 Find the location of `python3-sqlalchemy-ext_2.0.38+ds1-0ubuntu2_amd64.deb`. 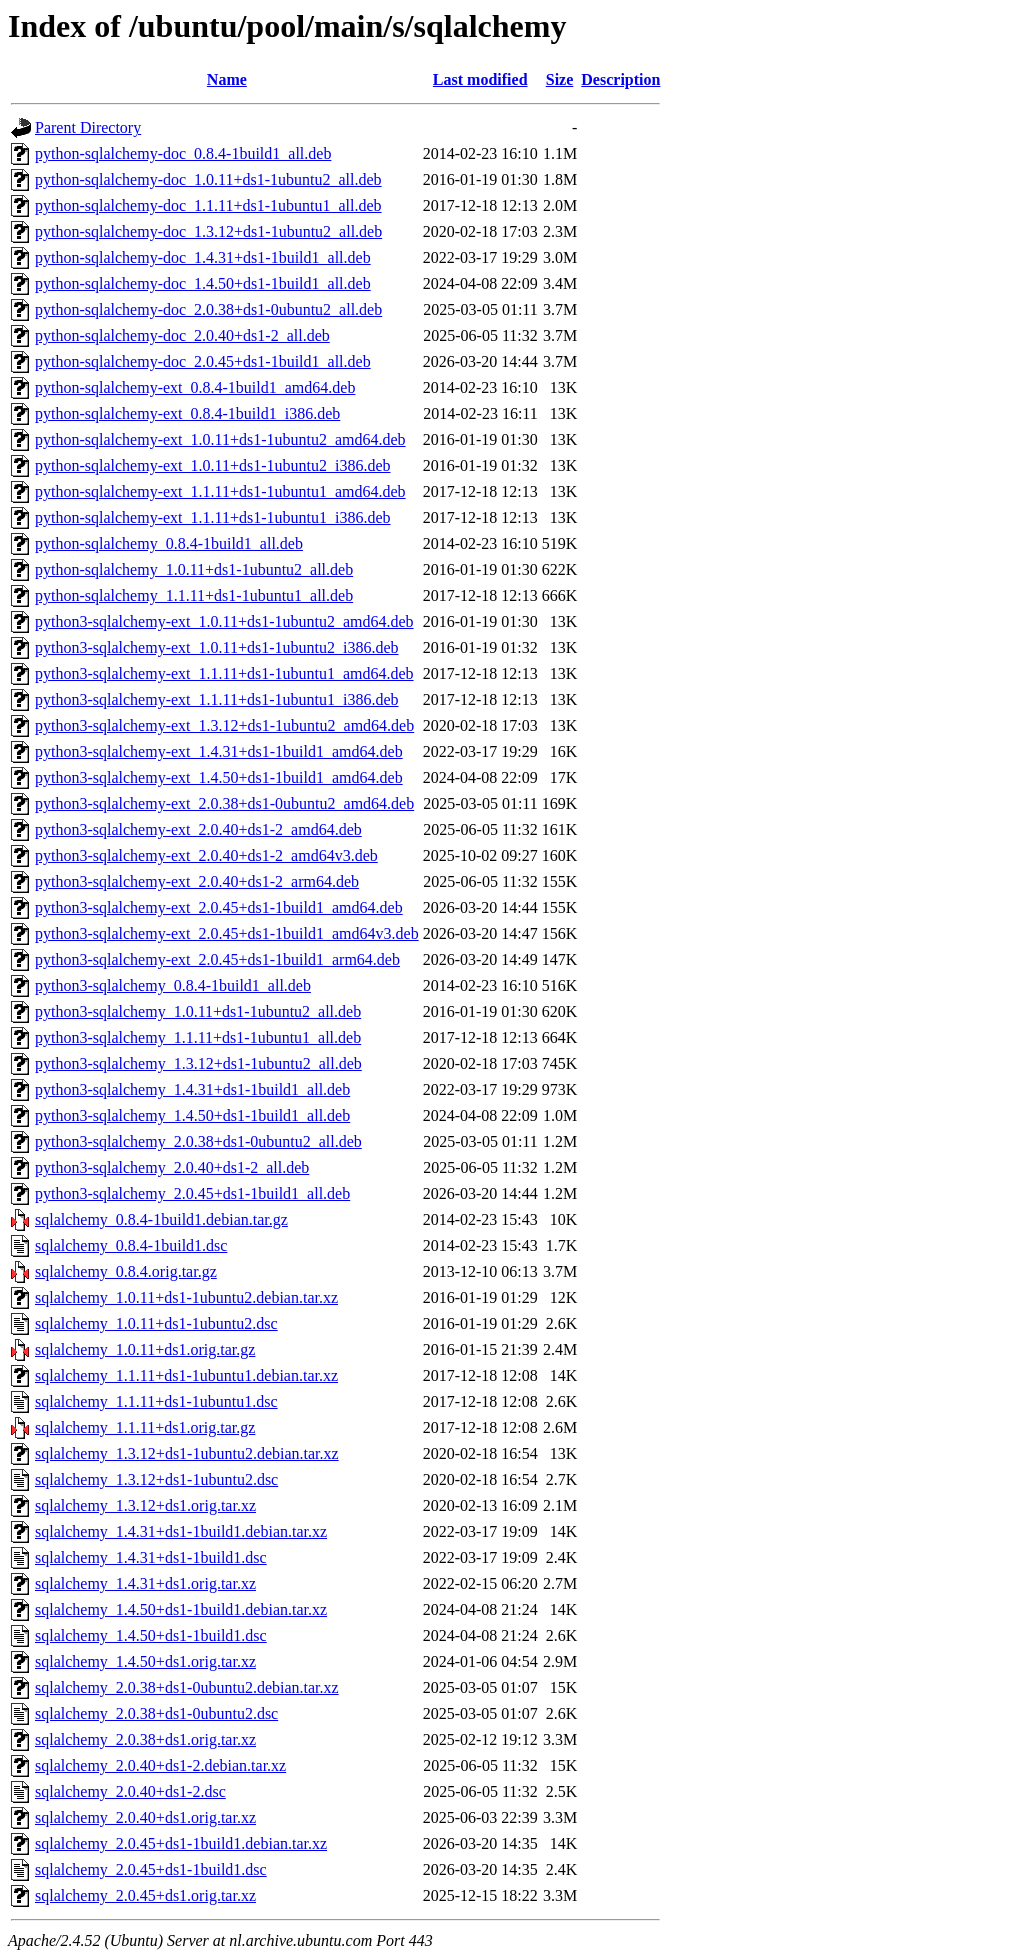

python3-sqlalchemy-ext_2.0.38+ds1-0ubuntu2_amd64.deb is located at coordinates (224, 803).